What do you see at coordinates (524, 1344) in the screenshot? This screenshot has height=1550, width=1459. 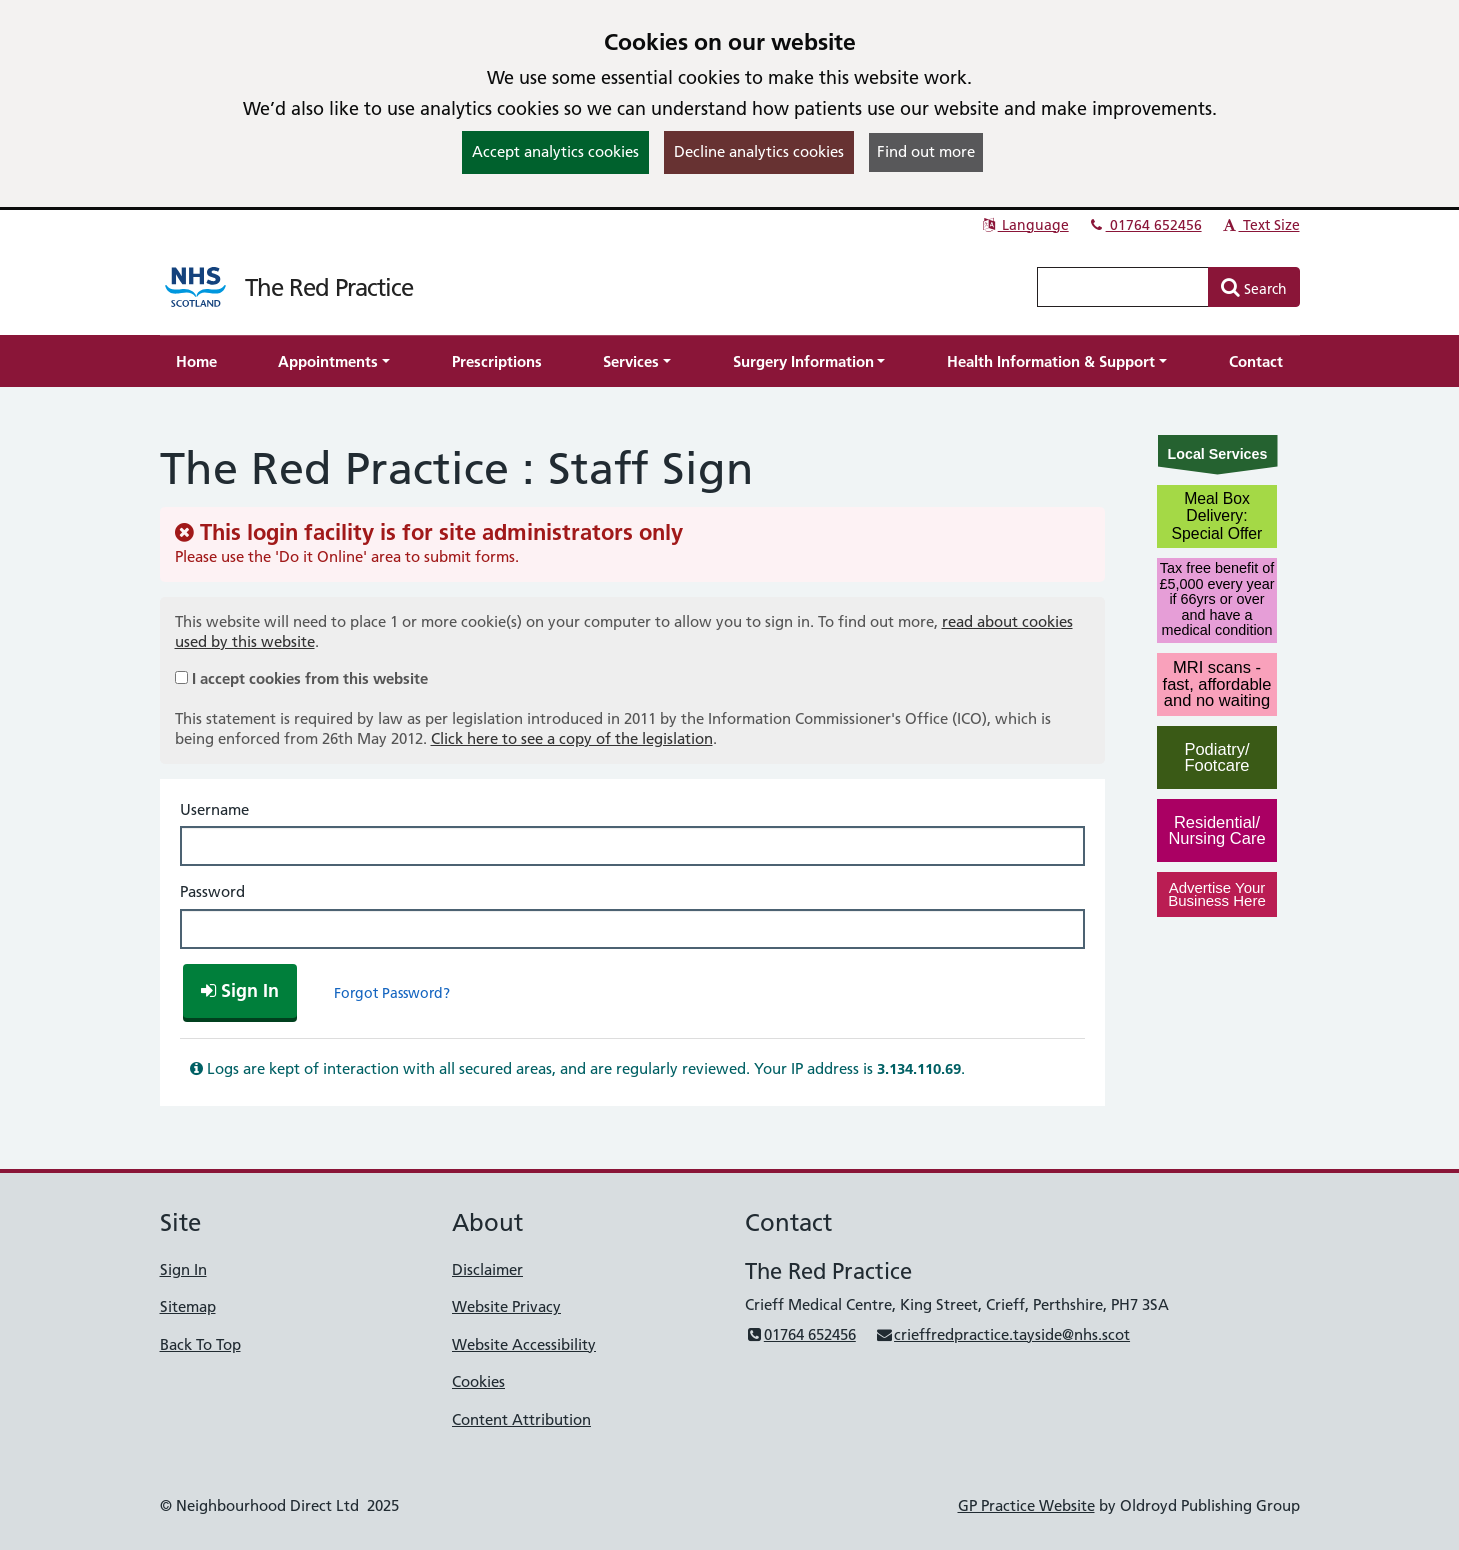 I see `Website Accessibility` at bounding box center [524, 1344].